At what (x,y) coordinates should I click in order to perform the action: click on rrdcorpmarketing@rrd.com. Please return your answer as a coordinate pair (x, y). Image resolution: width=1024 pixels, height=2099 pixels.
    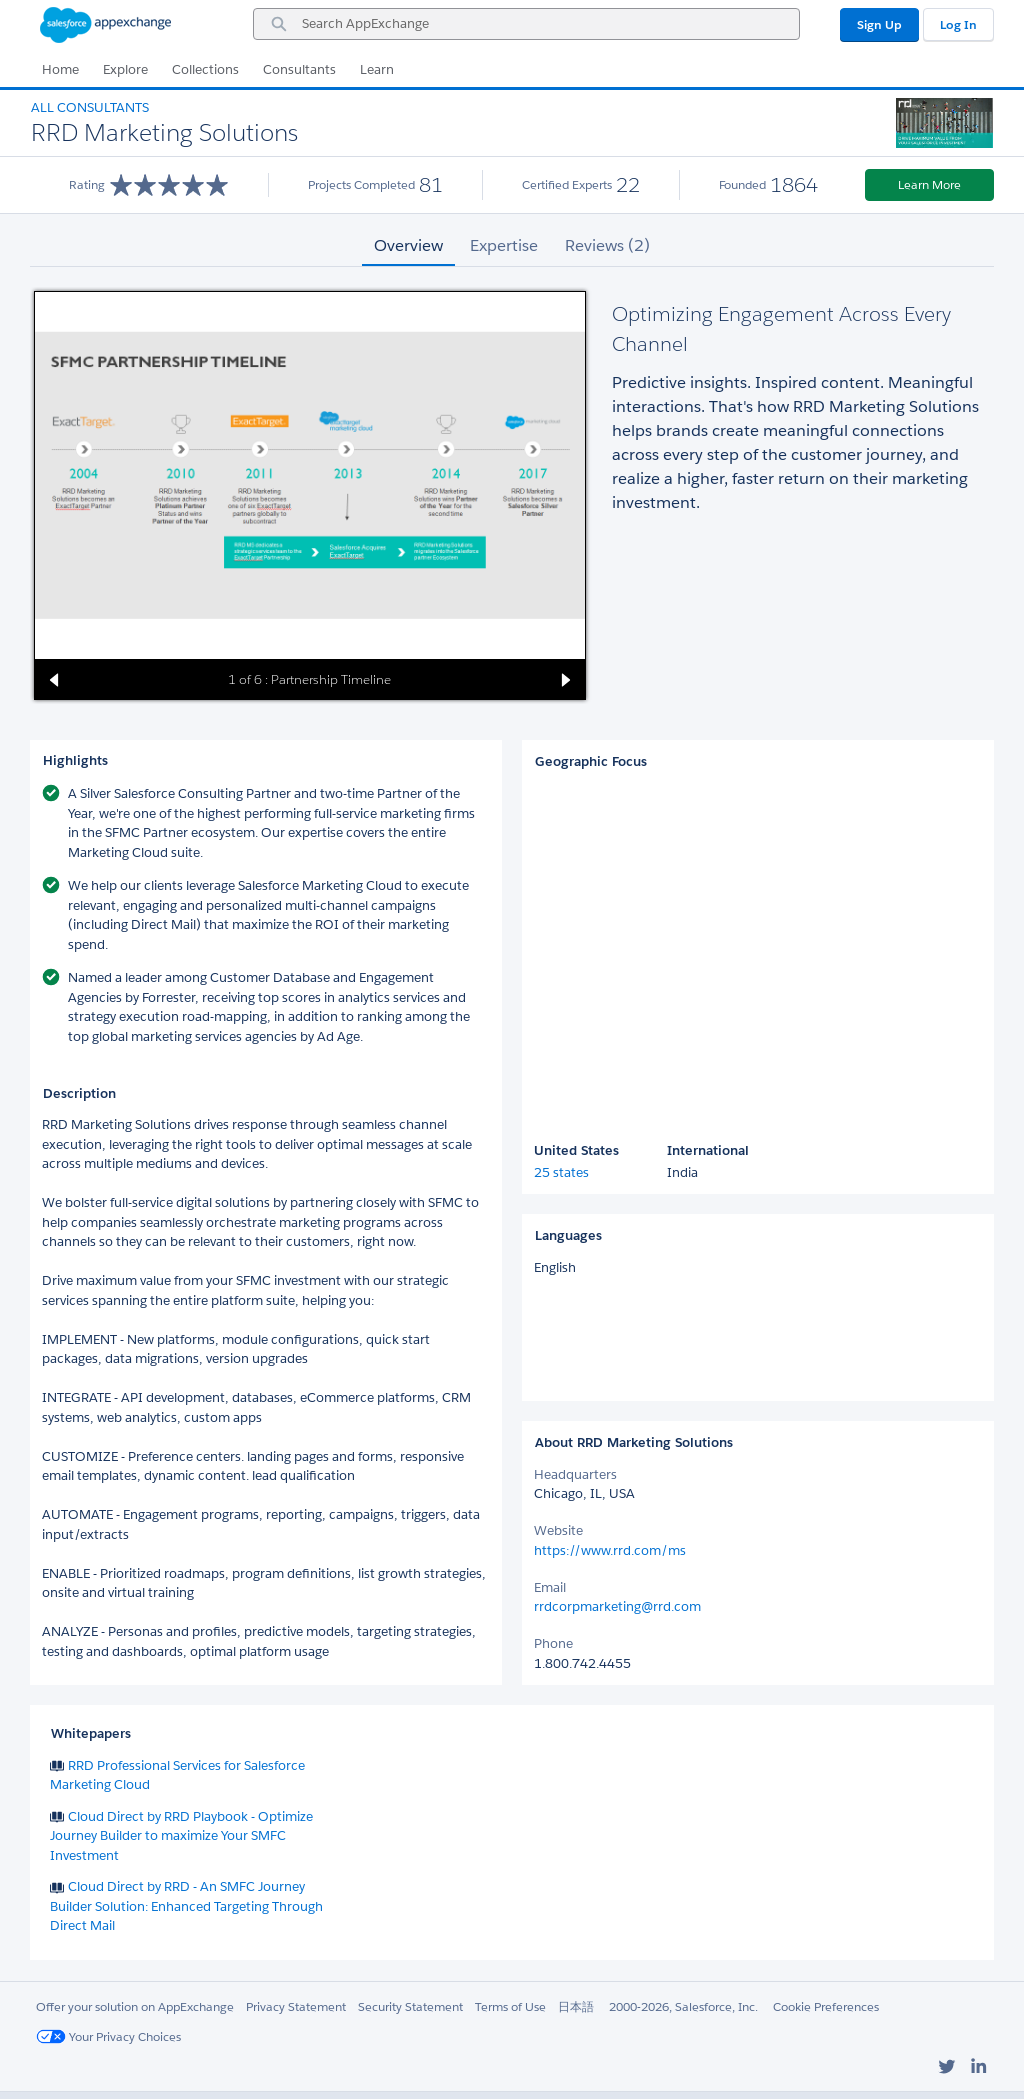
    Looking at the image, I should click on (617, 1606).